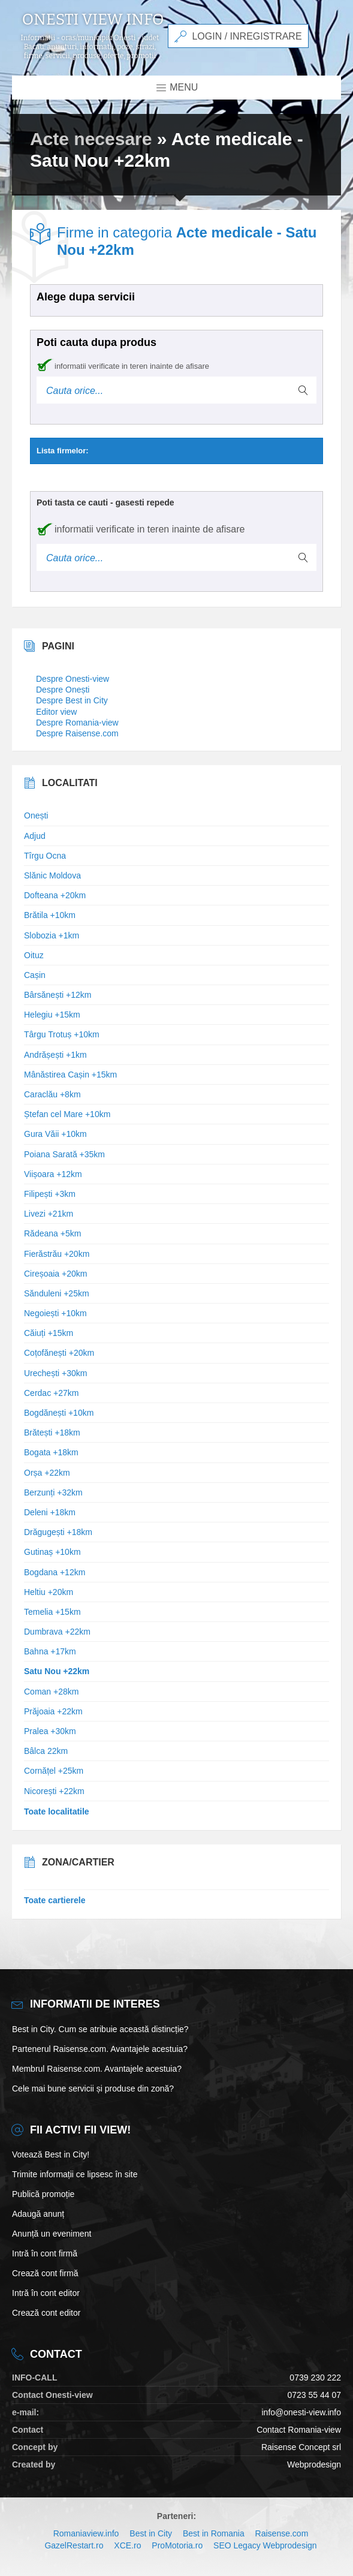  Describe the element at coordinates (62, 689) in the screenshot. I see `Despre Onești` at that location.